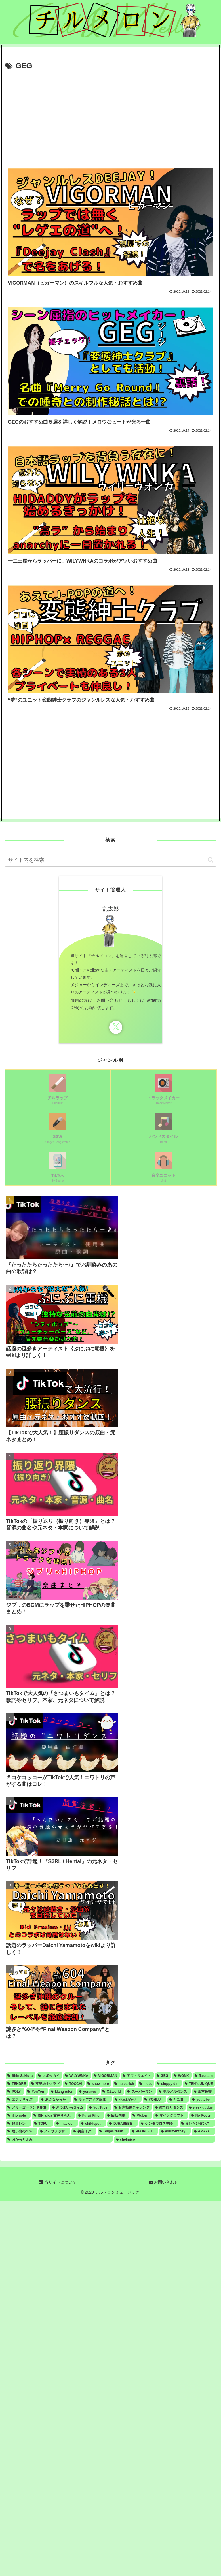 Image resolution: width=221 pixels, height=2576 pixels. Describe the element at coordinates (110, 115) in the screenshot. I see `[Advertisement]` at that location.